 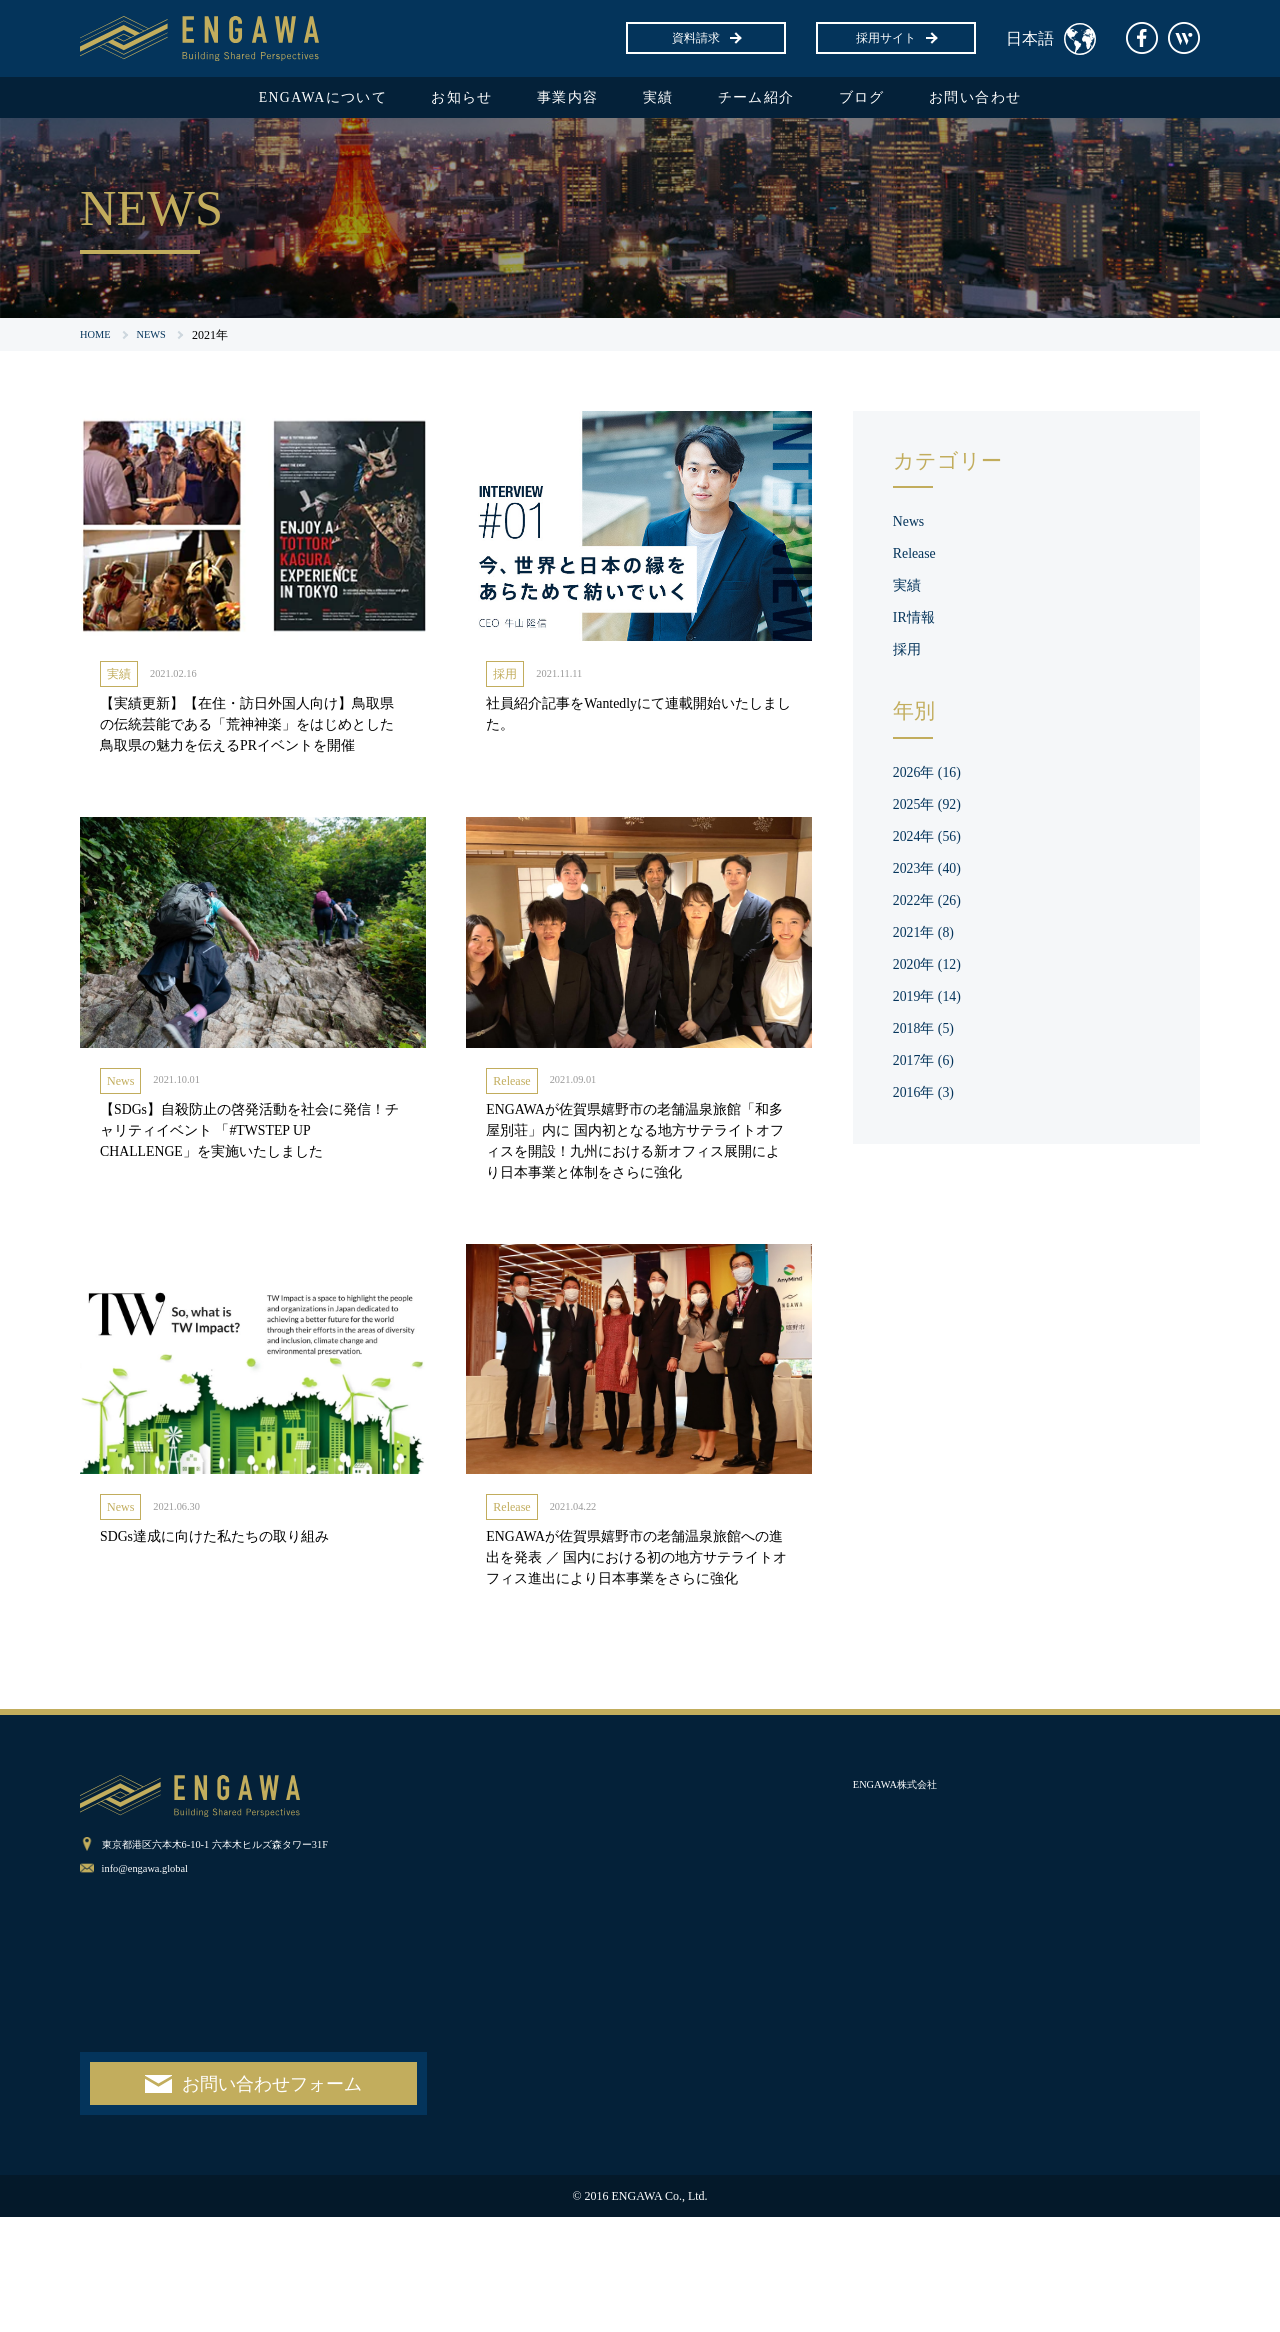 What do you see at coordinates (442, 100) in the screenshot?
I see `お知らせ` at bounding box center [442, 100].